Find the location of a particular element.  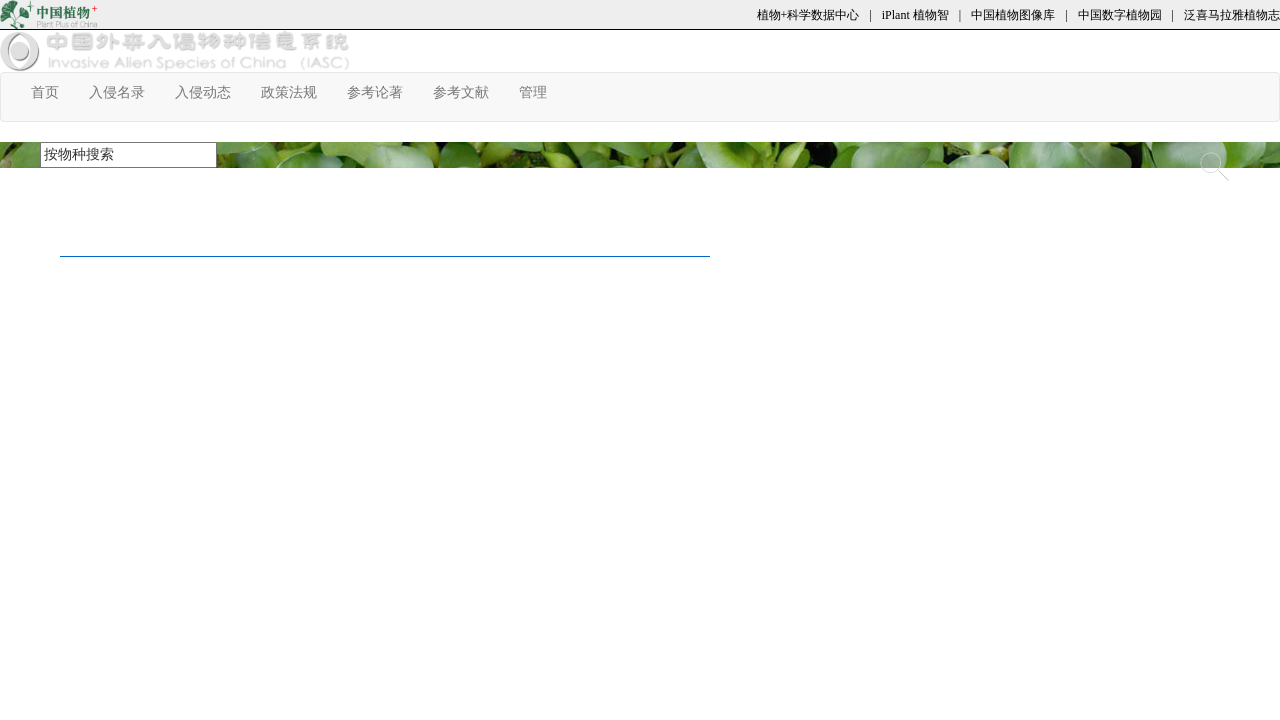

首页 is located at coordinates (52, 92).